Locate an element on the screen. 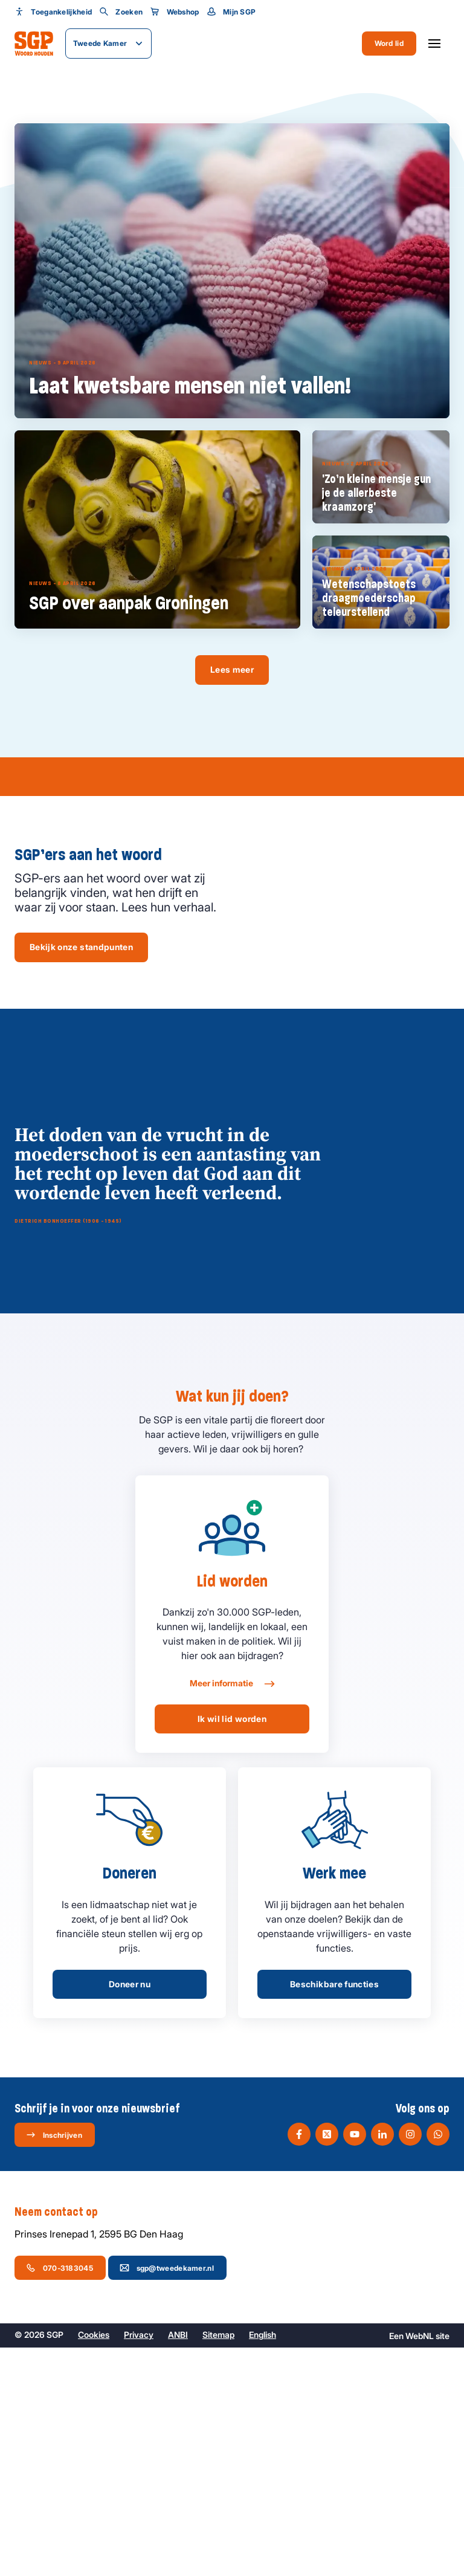  ANBI is located at coordinates (178, 2563).